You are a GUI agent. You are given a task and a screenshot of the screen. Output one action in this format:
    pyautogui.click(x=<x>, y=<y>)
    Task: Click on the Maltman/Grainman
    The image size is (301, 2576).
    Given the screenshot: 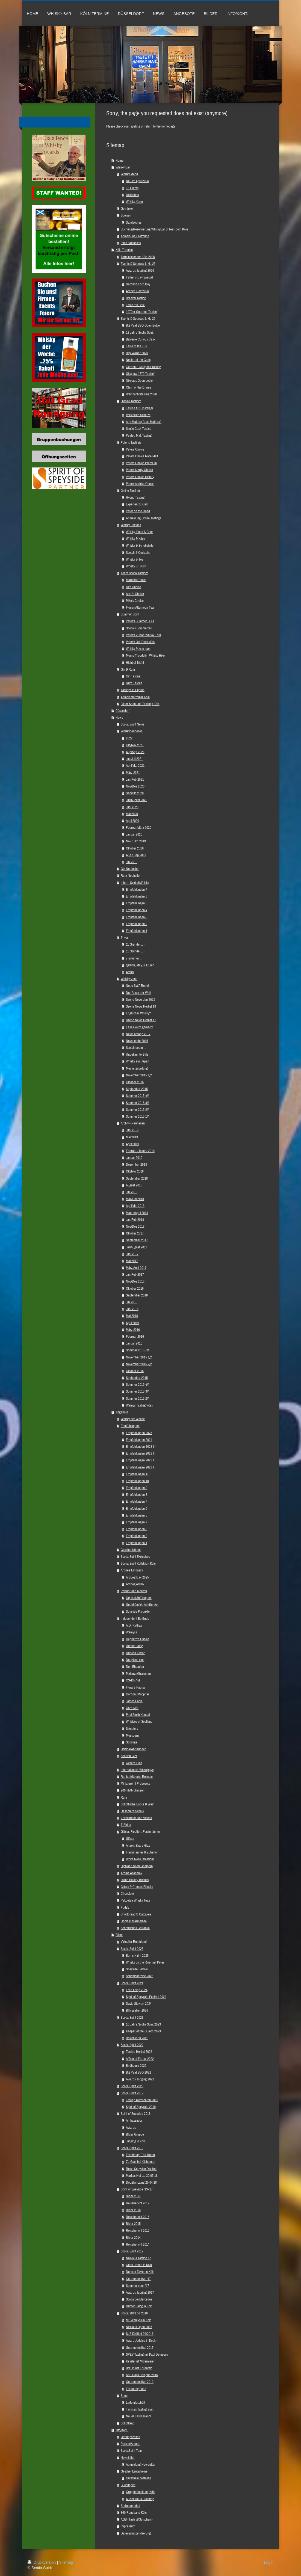 What is the action you would take?
    pyautogui.click(x=138, y=1673)
    